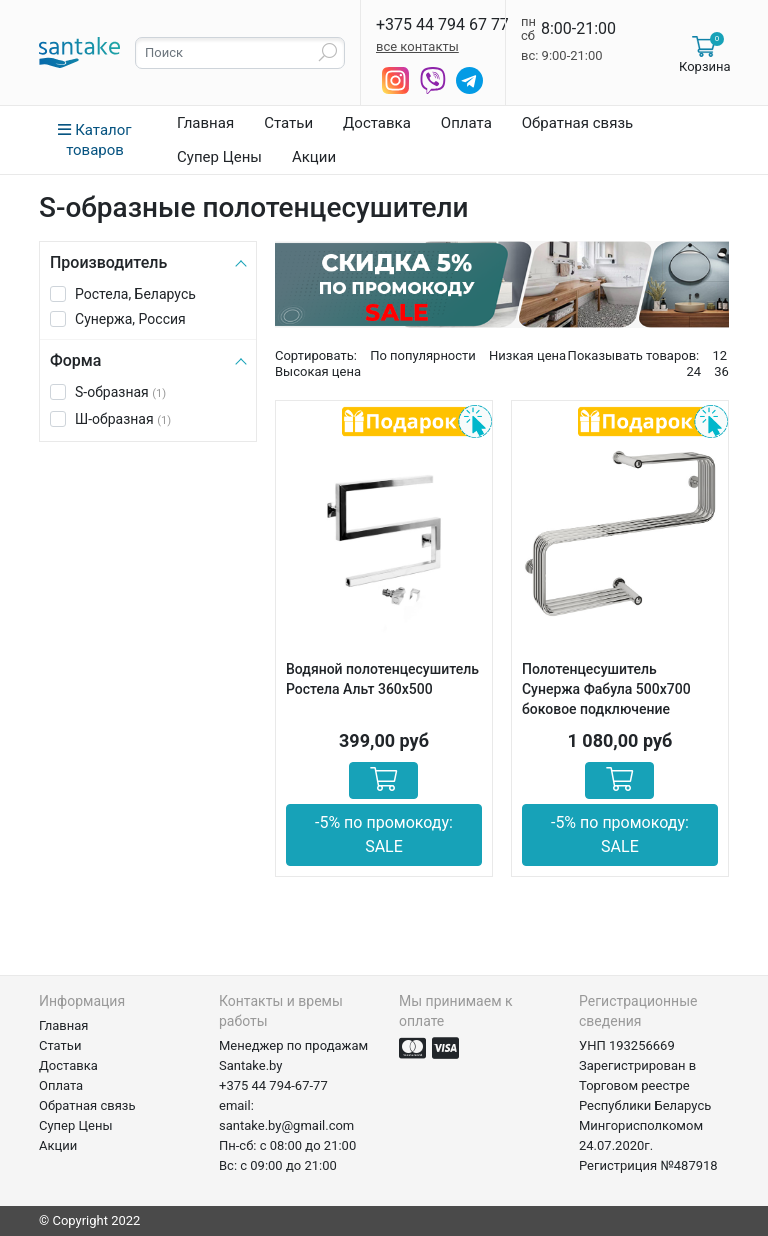  What do you see at coordinates (417, 46) in the screenshot?
I see `все контакты` at bounding box center [417, 46].